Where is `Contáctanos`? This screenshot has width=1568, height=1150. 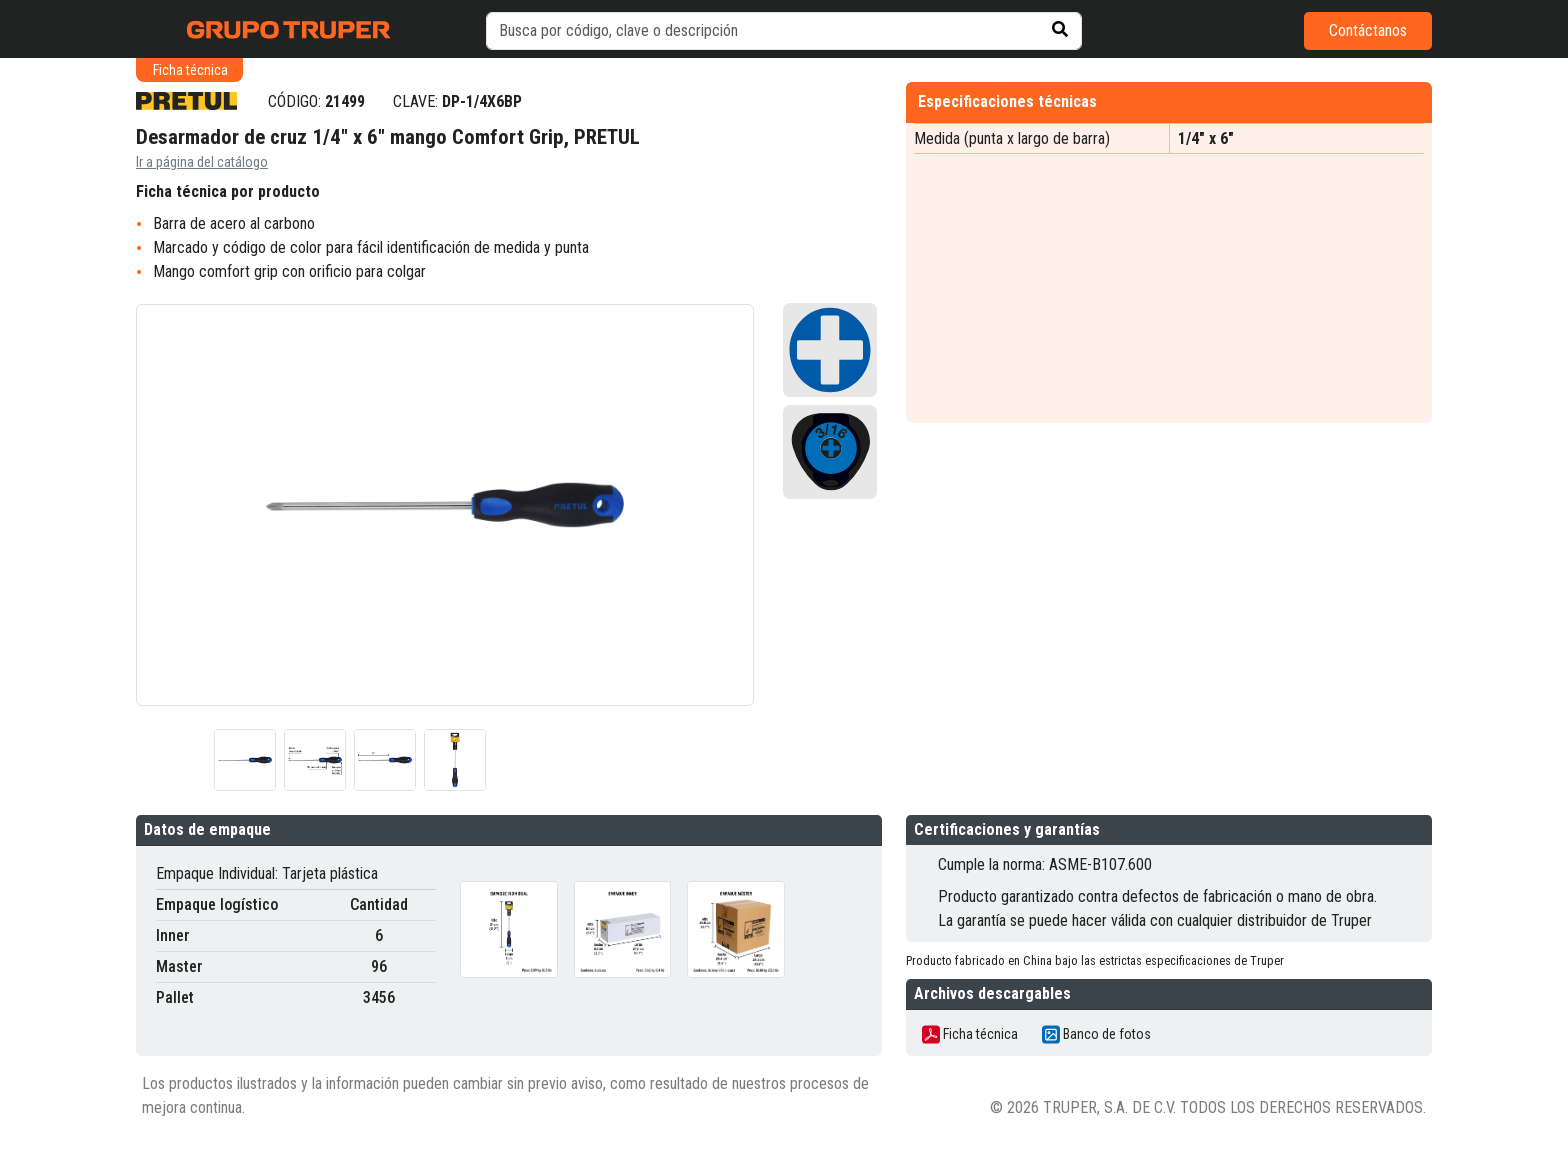
Contáctanos is located at coordinates (1368, 30).